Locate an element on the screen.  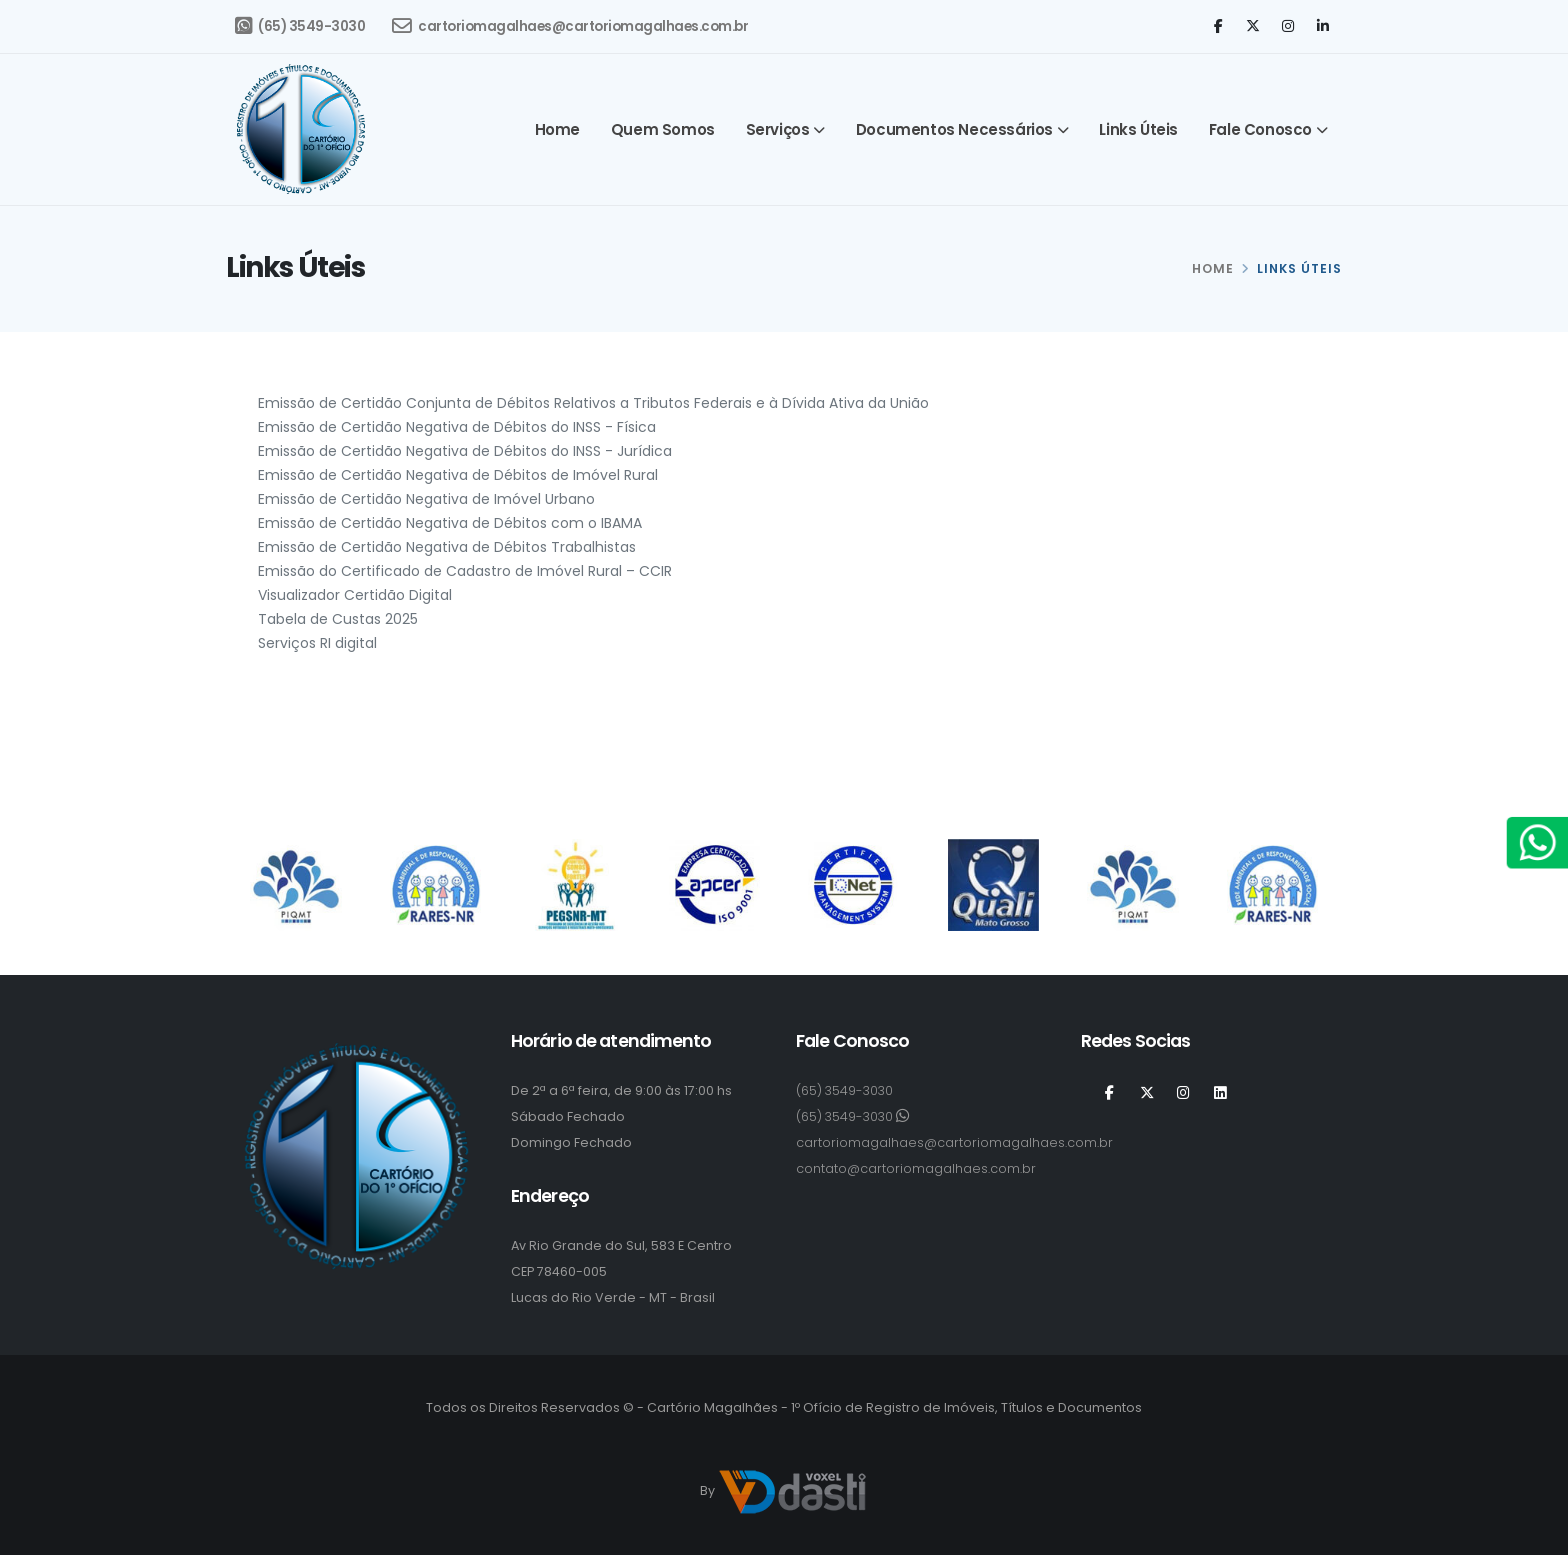
cartoriomagalhaes@cartoriomagalhaes.com.br is located at coordinates (570, 26).